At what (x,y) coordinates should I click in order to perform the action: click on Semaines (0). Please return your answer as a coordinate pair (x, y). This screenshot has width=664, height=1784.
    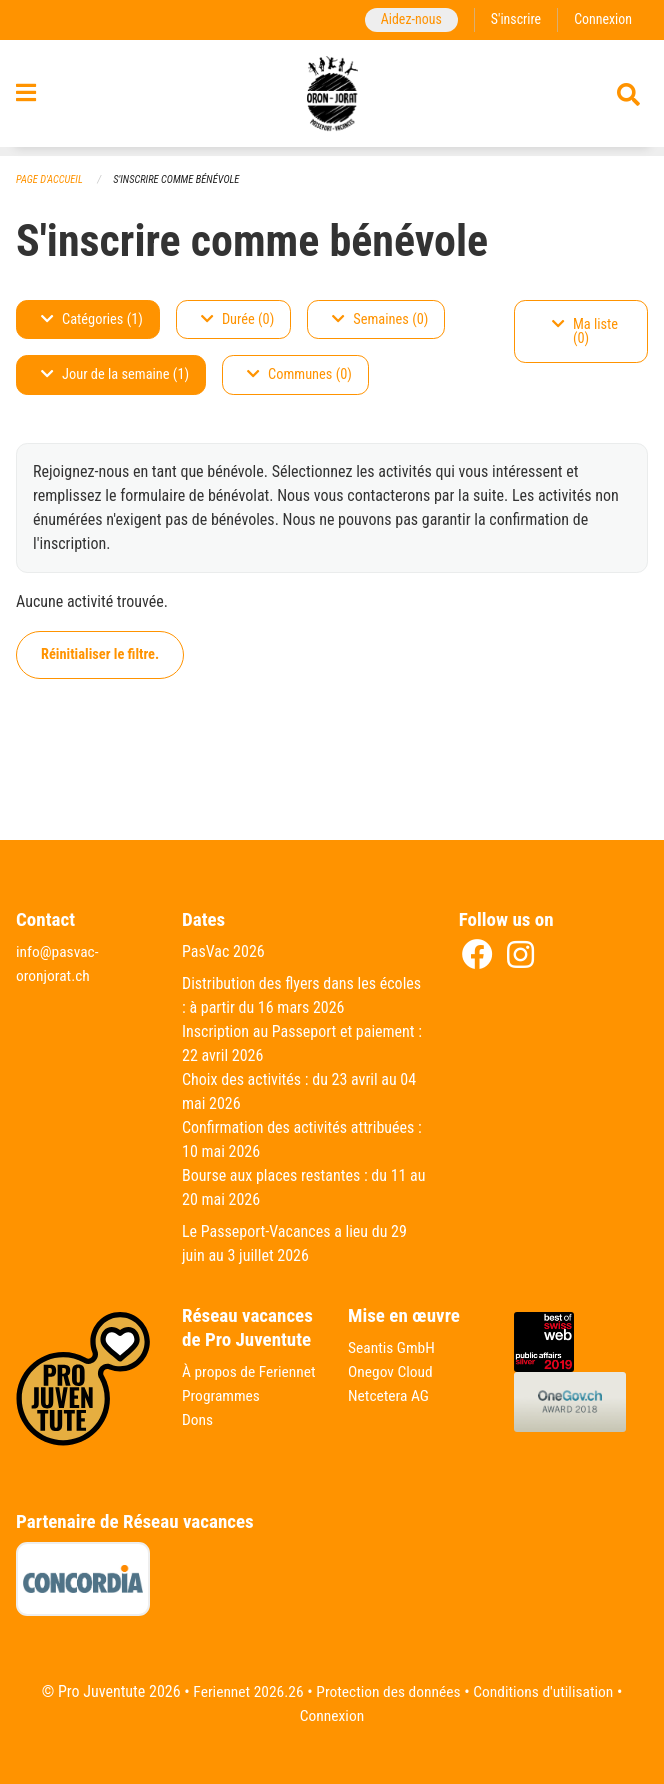
    Looking at the image, I should click on (380, 319).